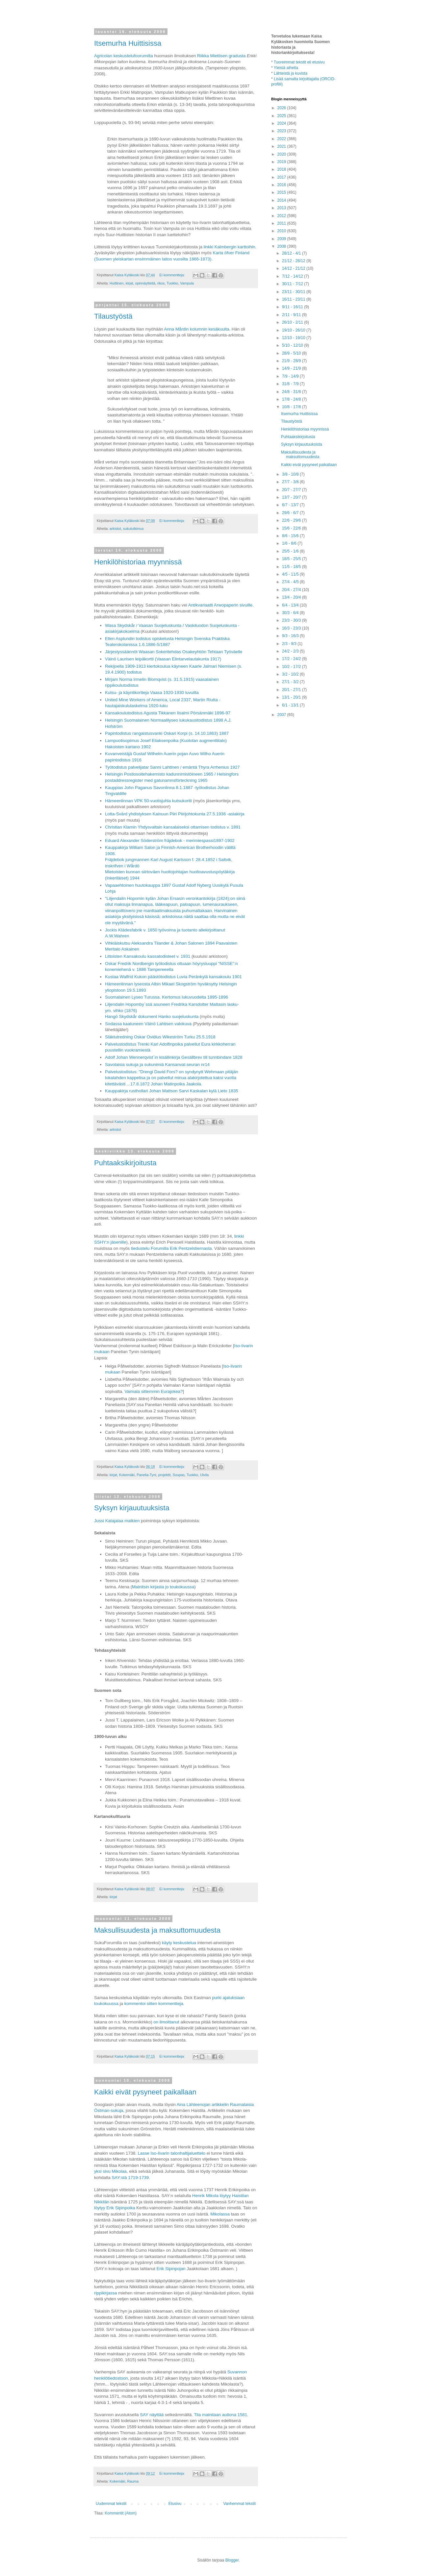 The image size is (437, 2576). Describe the element at coordinates (174, 813) in the screenshot. I see `Lotta-Svärd yhdistyksen Kainuun Piiri Piirijohtokunta 27.5.1936 -asiakirja` at that location.